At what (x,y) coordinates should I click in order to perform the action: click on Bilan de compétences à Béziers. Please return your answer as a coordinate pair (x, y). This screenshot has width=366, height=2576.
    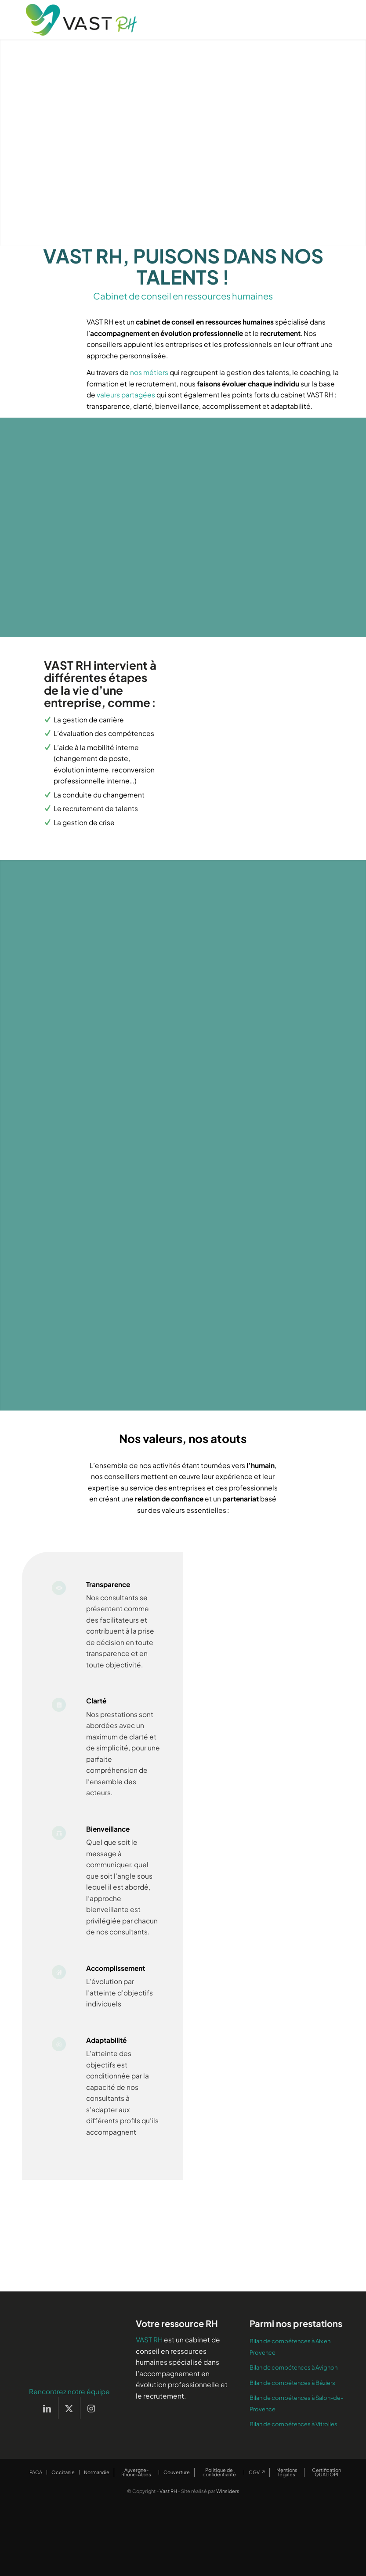
    Looking at the image, I should click on (292, 2411).